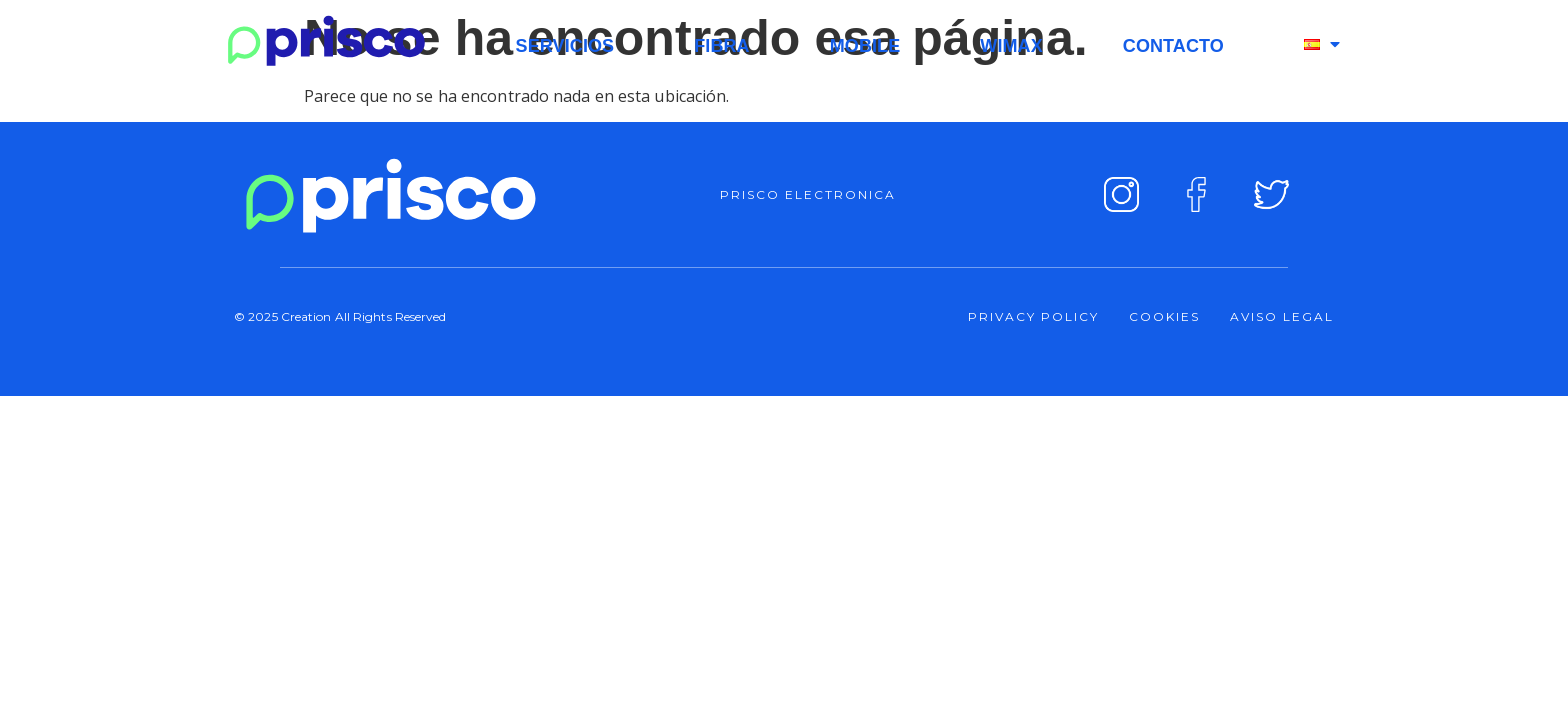 The height and width of the screenshot is (720, 1568). What do you see at coordinates (1011, 46) in the screenshot?
I see `WIMAX` at bounding box center [1011, 46].